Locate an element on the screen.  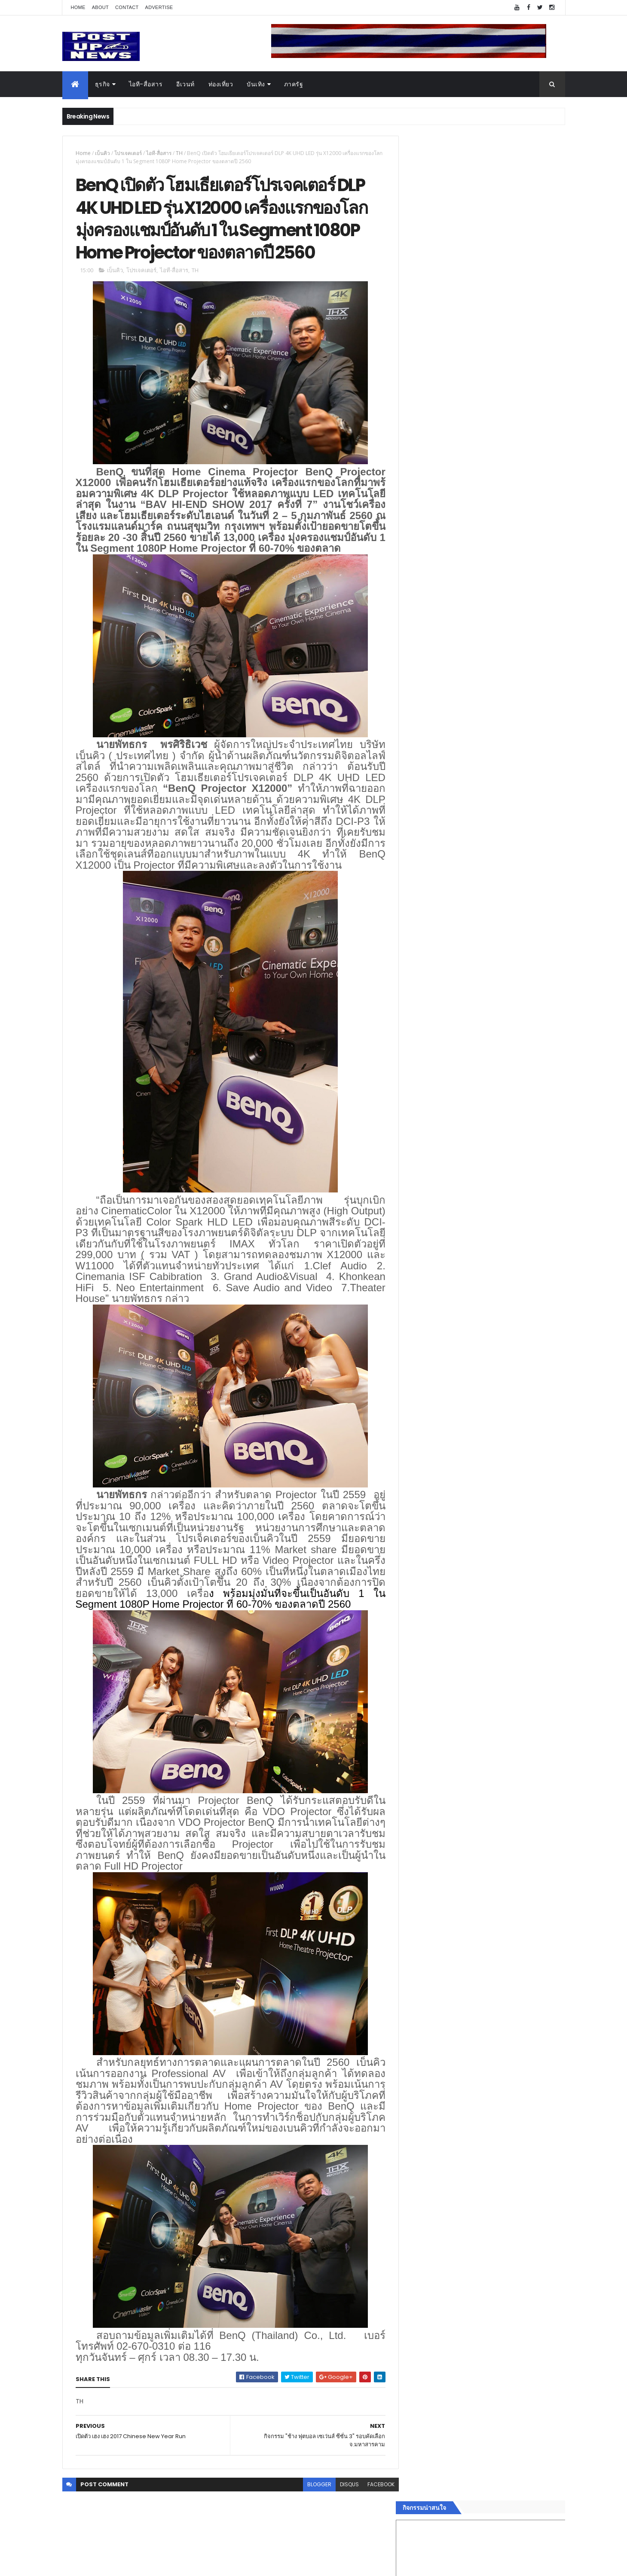
การเงิน is located at coordinates (419, 1329).